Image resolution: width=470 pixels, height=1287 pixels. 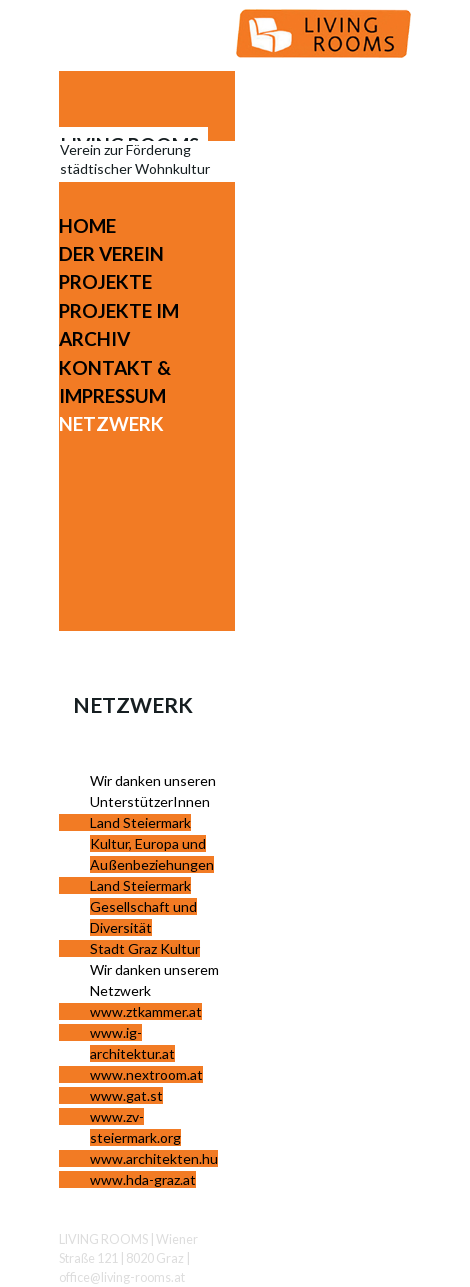 I want to click on www.architekten.hu, so click(x=154, y=1158).